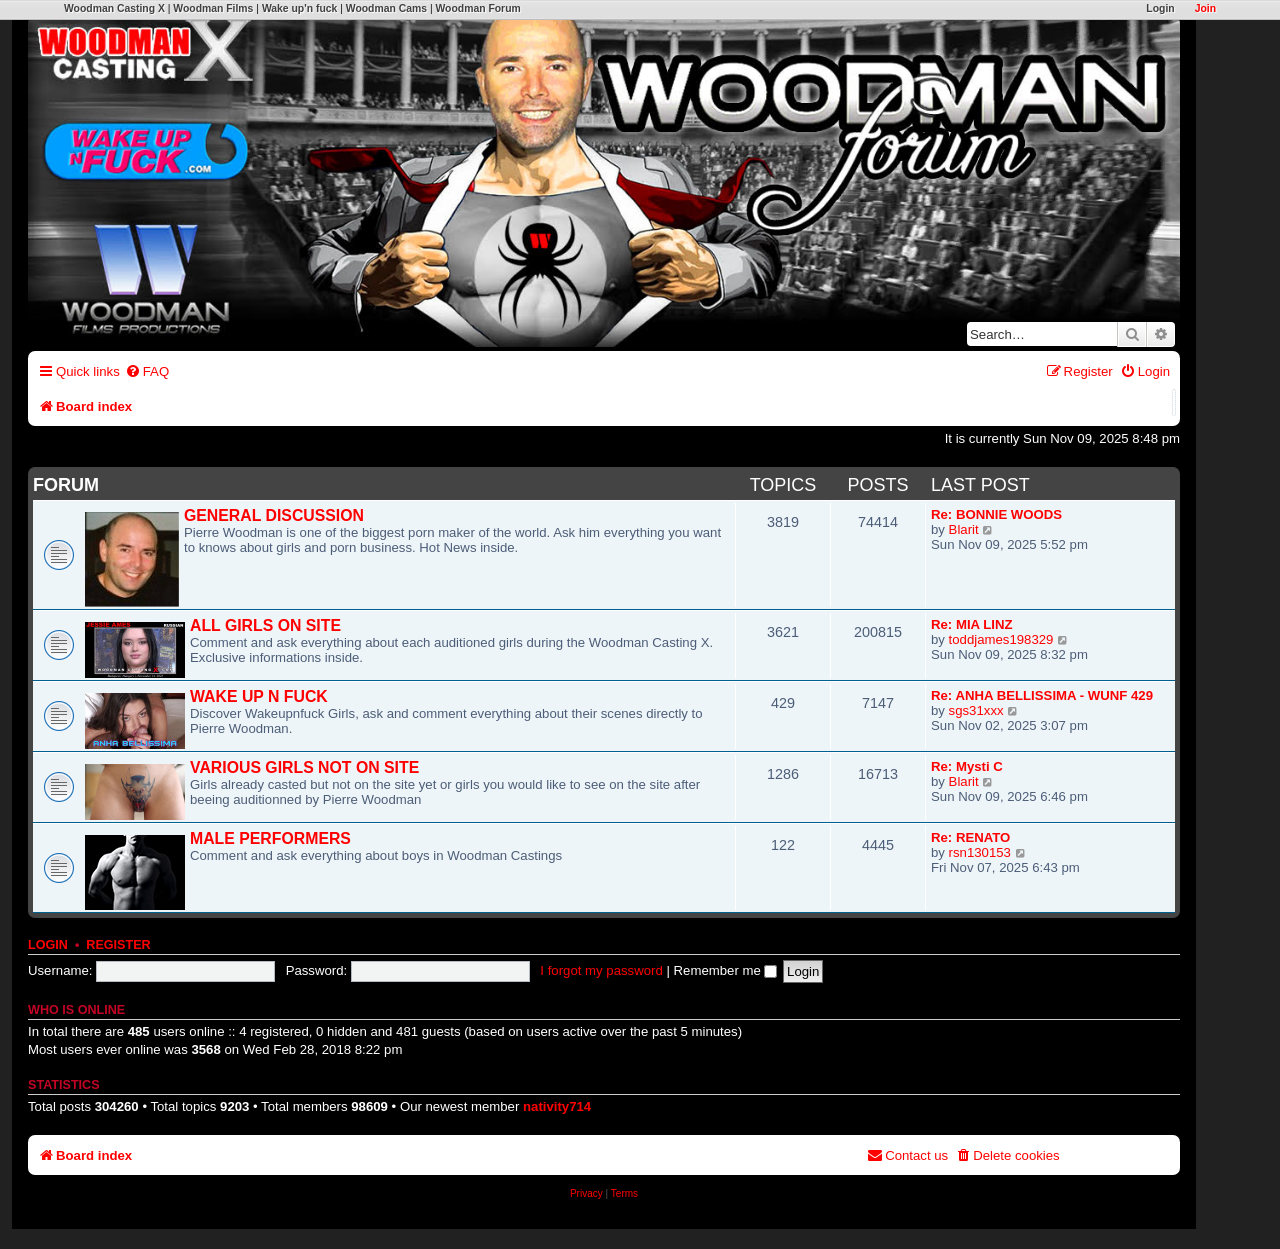 The width and height of the screenshot is (1280, 1249). What do you see at coordinates (118, 945) in the screenshot?
I see `Register` at bounding box center [118, 945].